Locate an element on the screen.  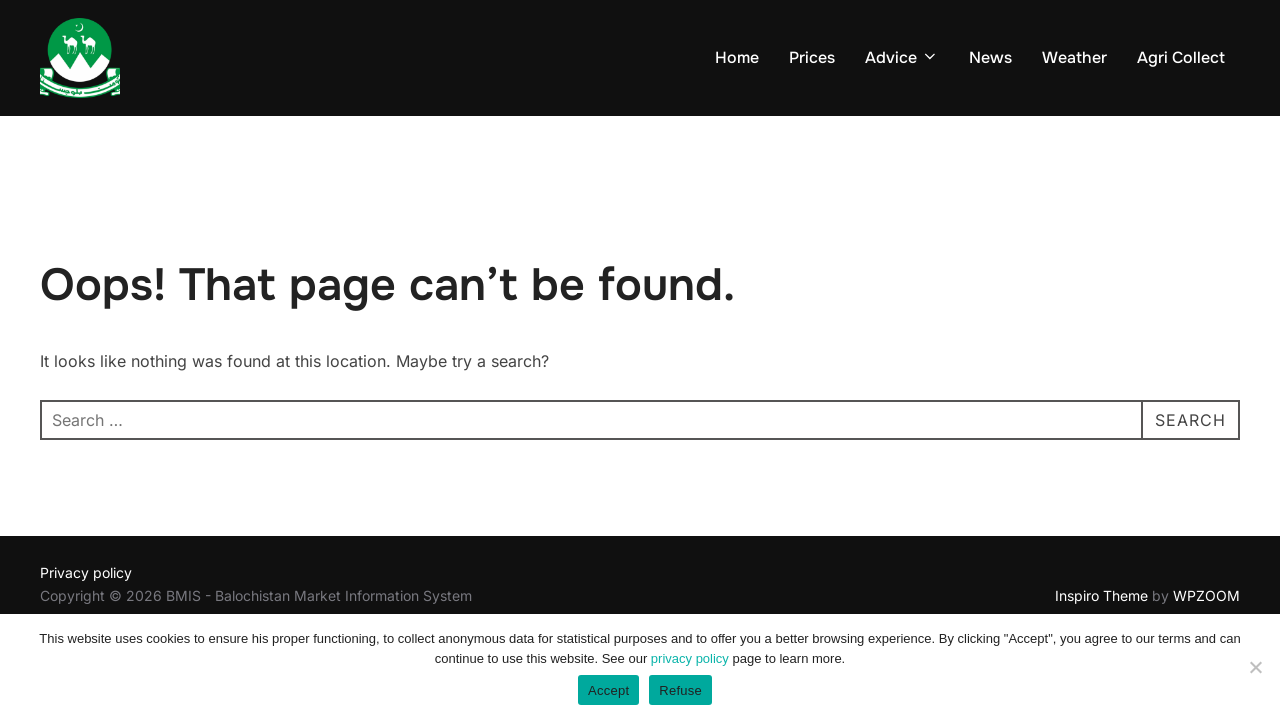
Inspiro Theme is located at coordinates (1101, 595).